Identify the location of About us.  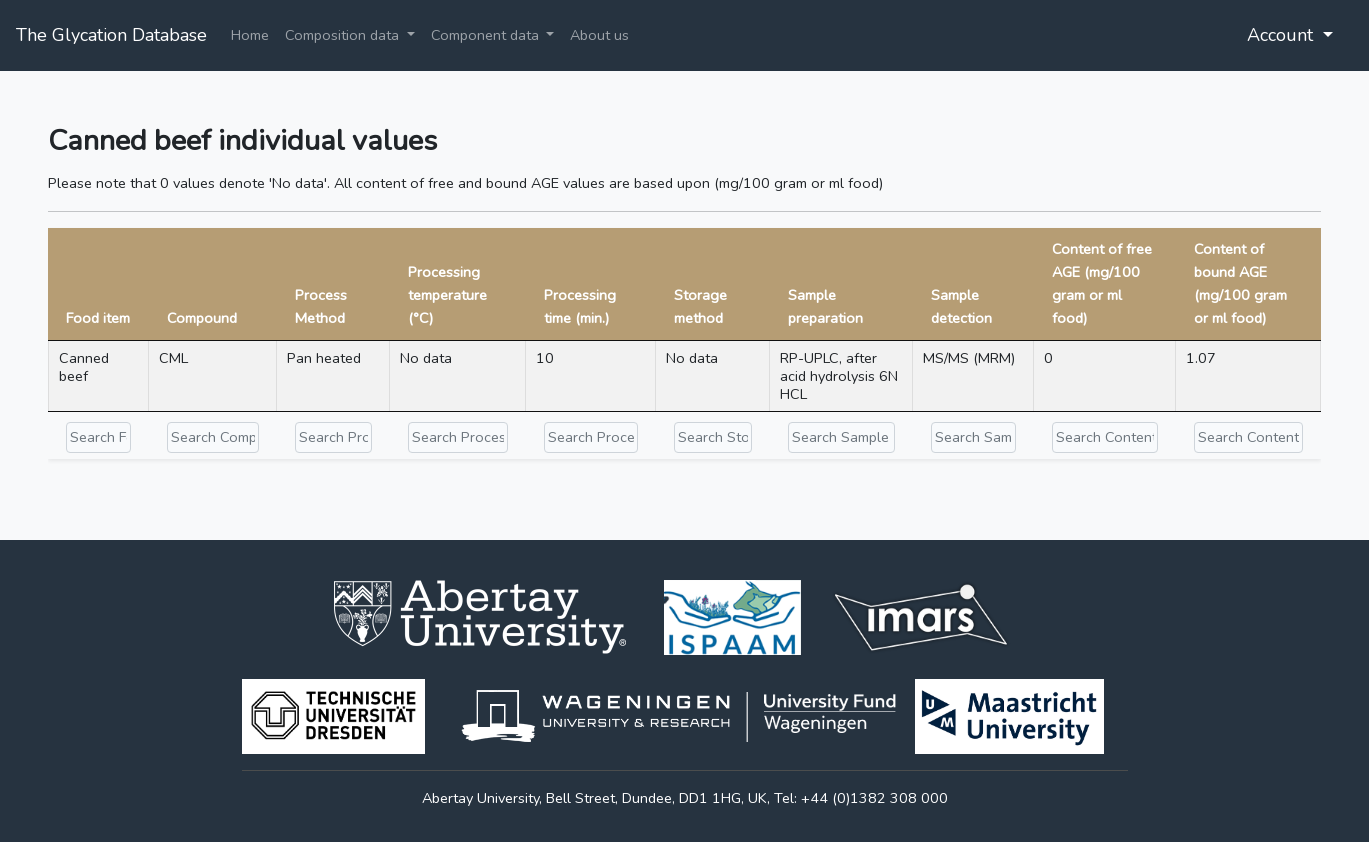
(599, 35).